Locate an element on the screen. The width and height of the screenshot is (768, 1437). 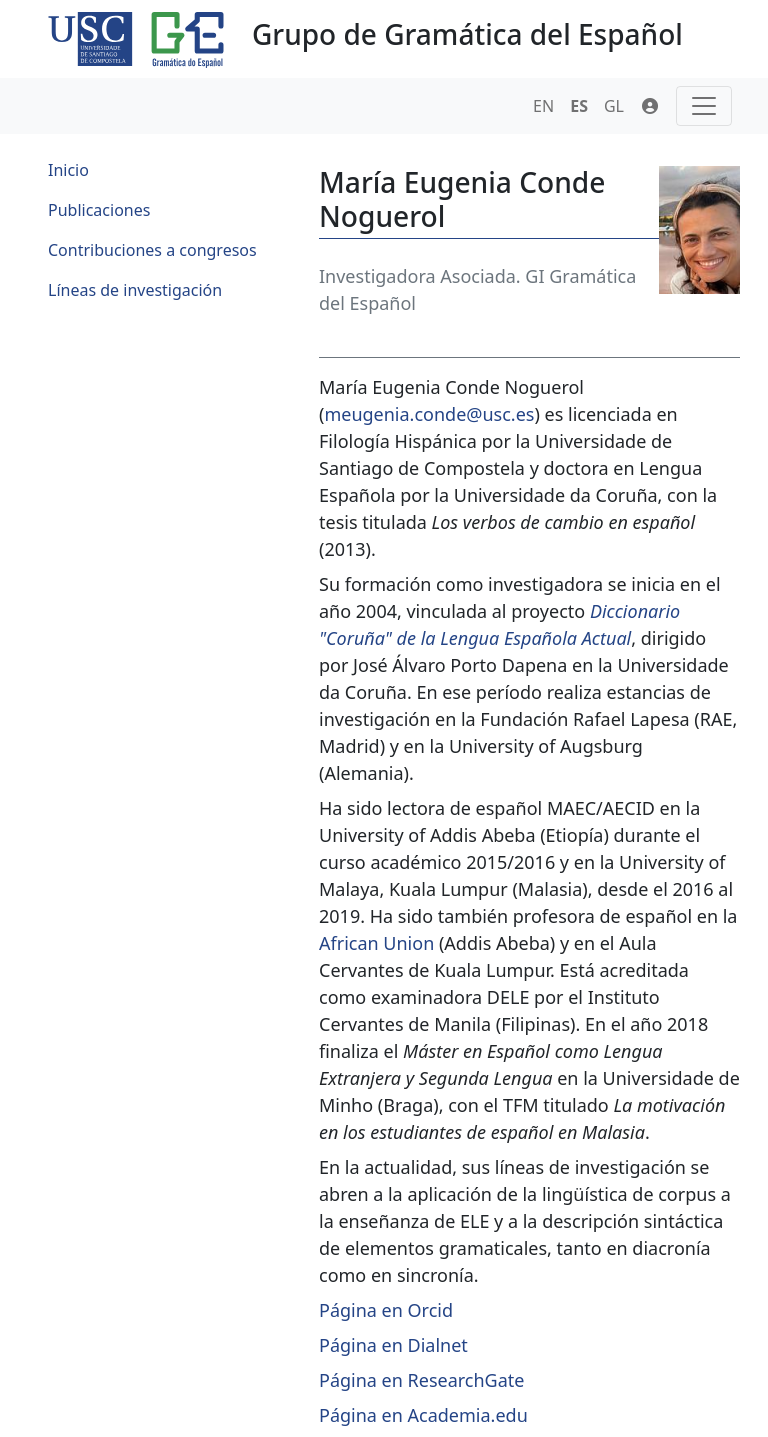
Página en ResearchGate is located at coordinates (421, 1380).